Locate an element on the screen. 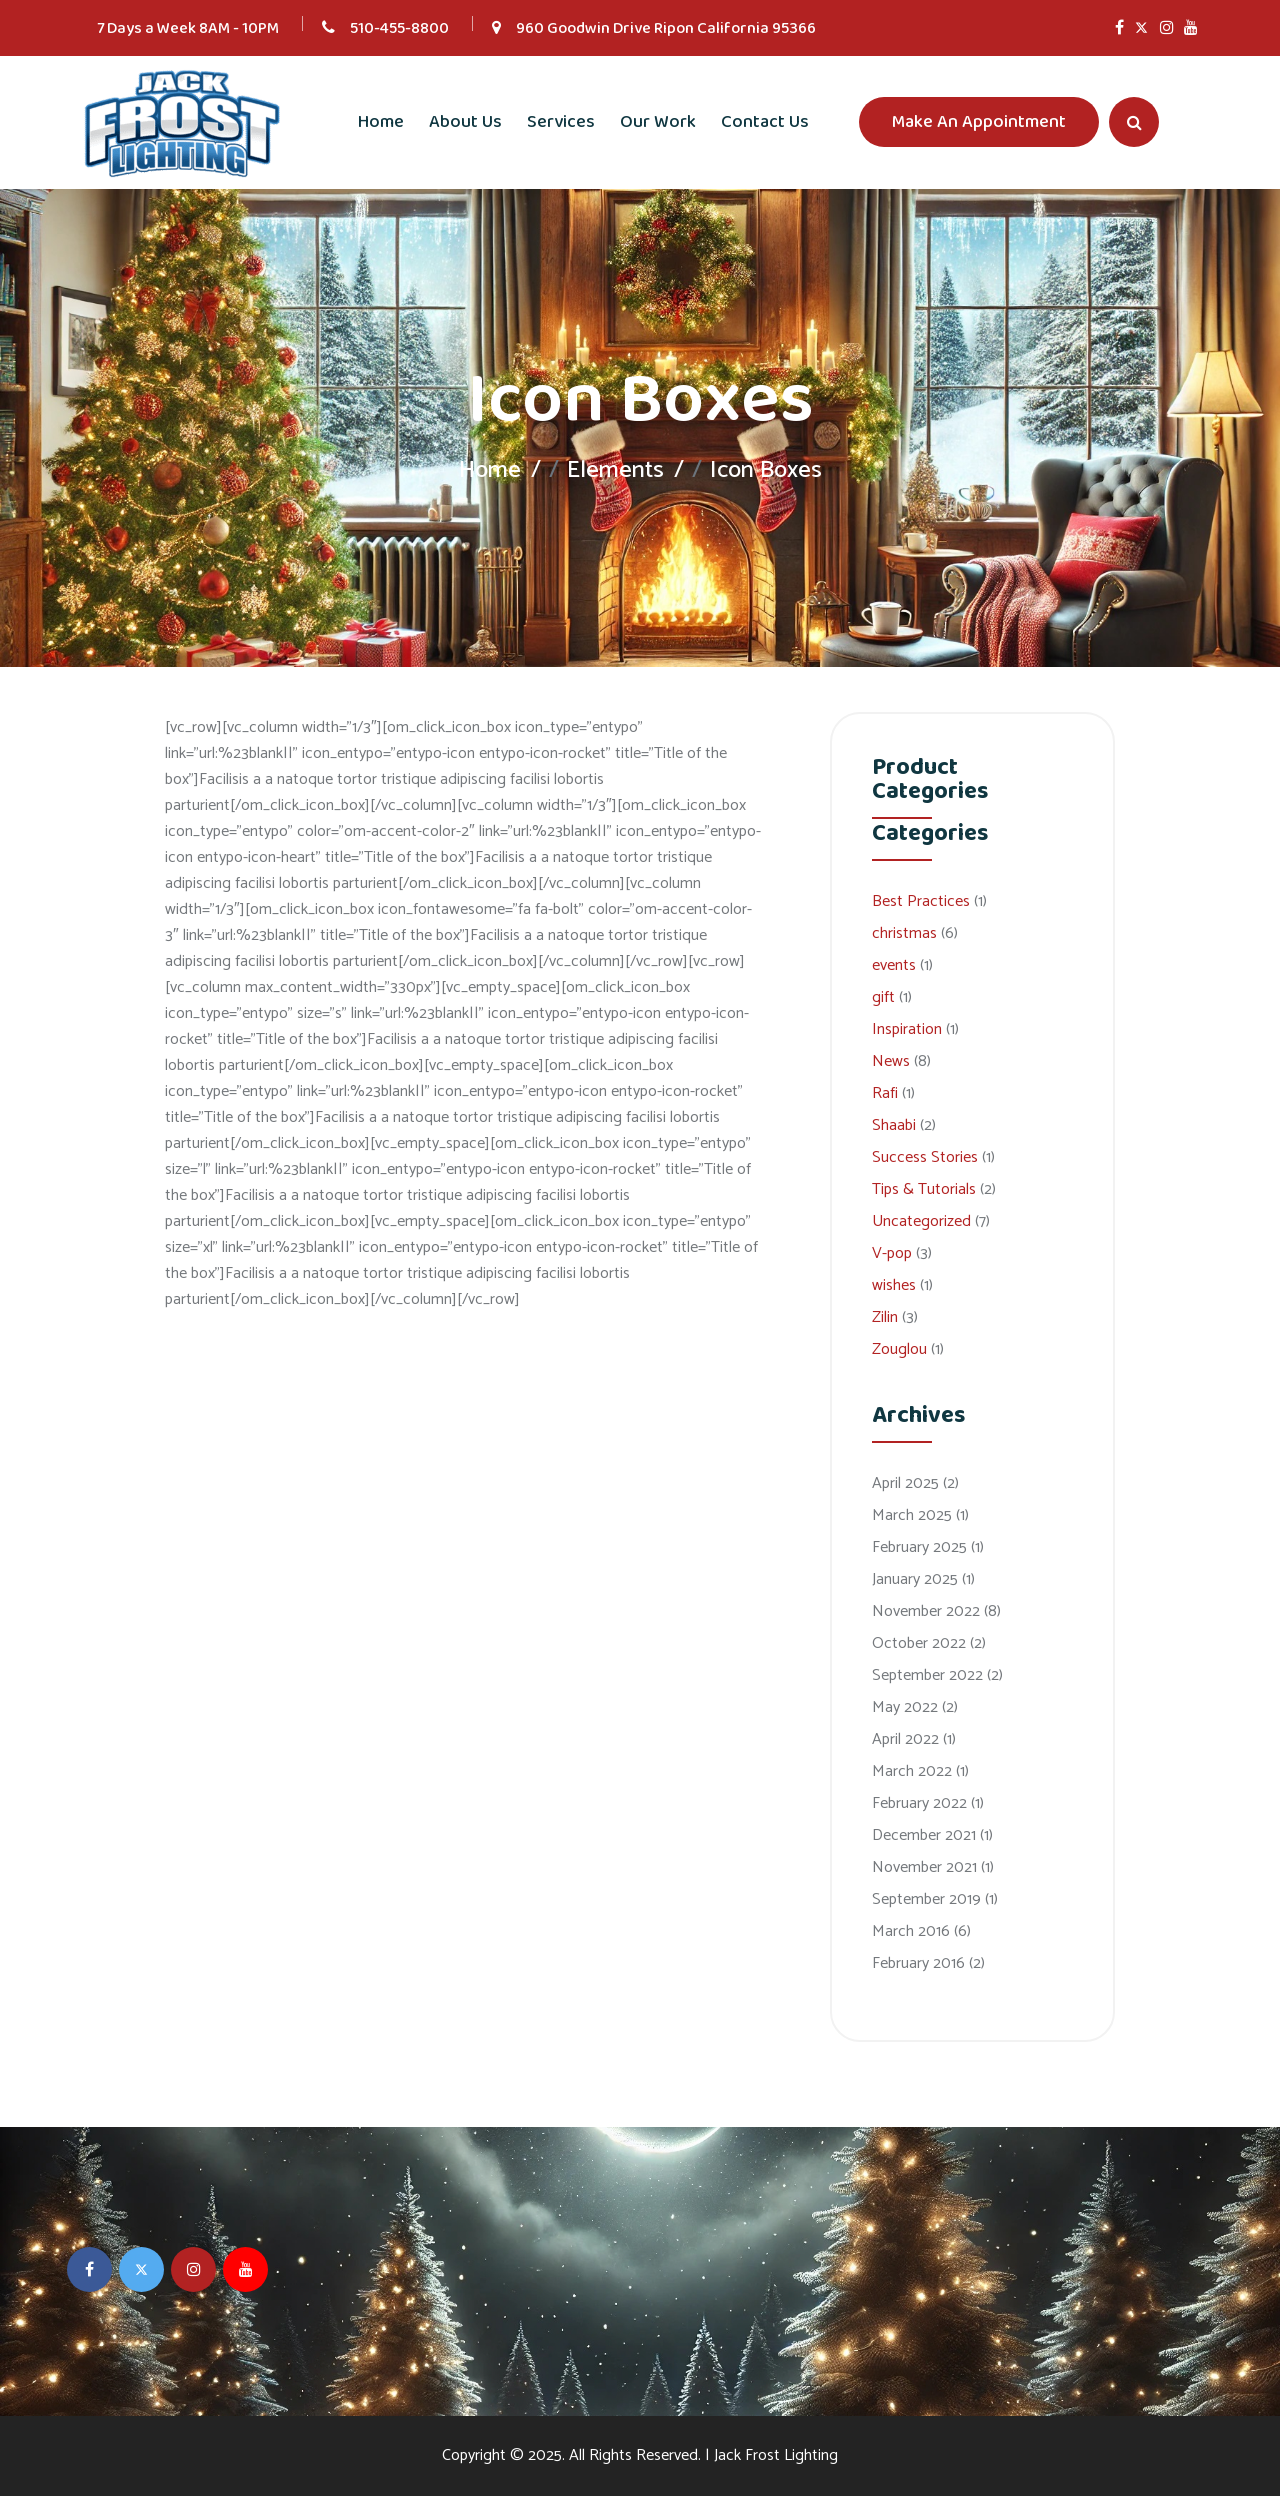 Image resolution: width=1280 pixels, height=2496 pixels. Make An Appointment is located at coordinates (979, 122).